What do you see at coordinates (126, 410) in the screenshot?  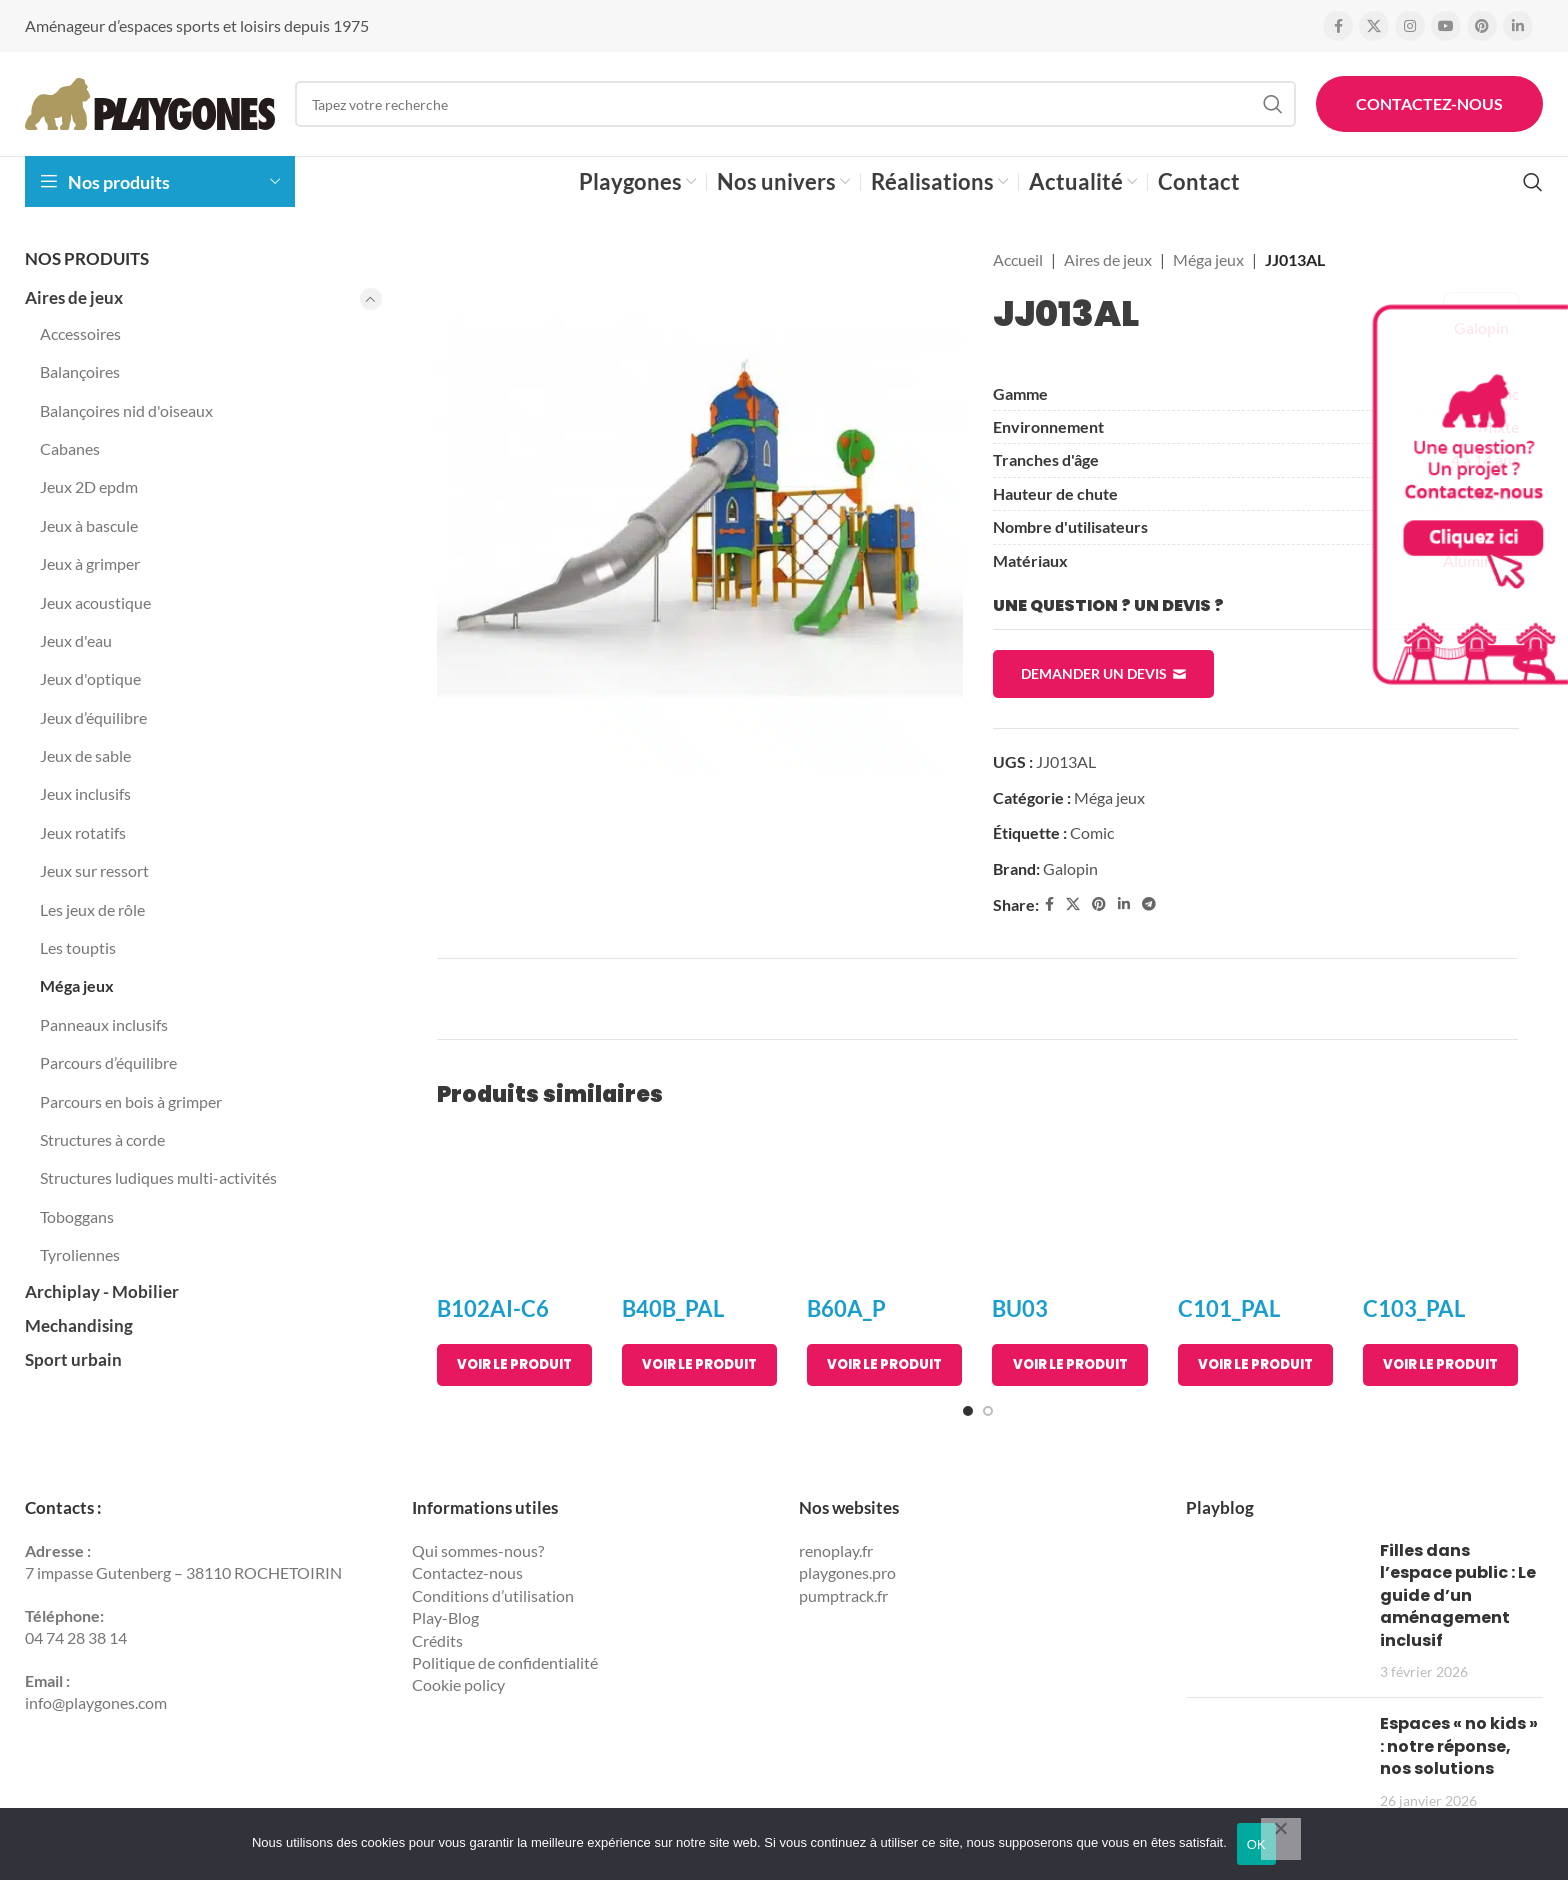 I see `Balançoires nid d'oiseaux` at bounding box center [126, 410].